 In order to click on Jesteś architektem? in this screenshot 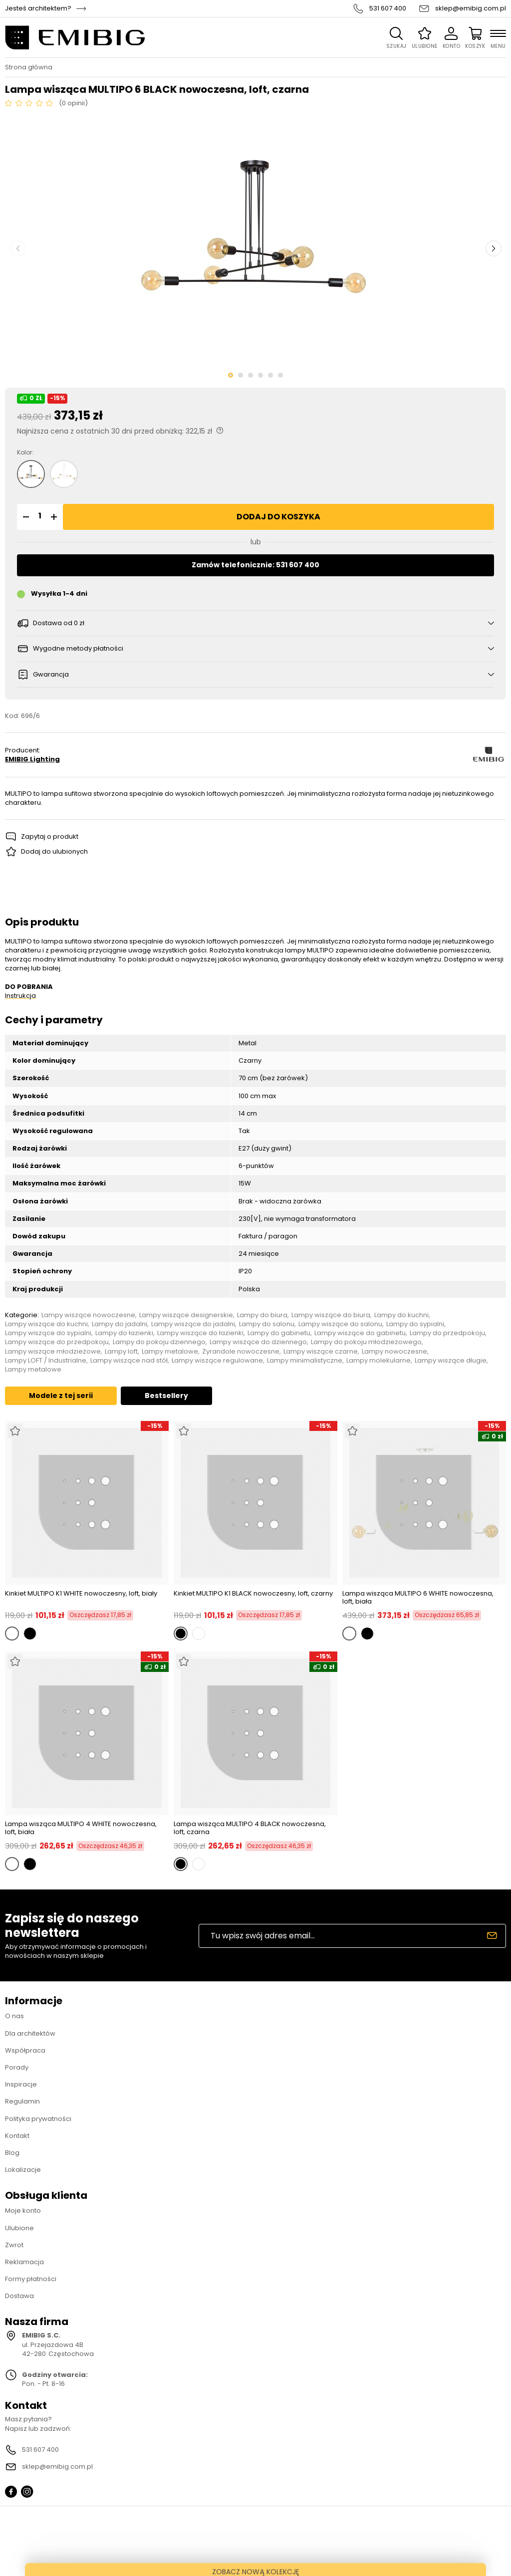, I will do `click(38, 8)`.